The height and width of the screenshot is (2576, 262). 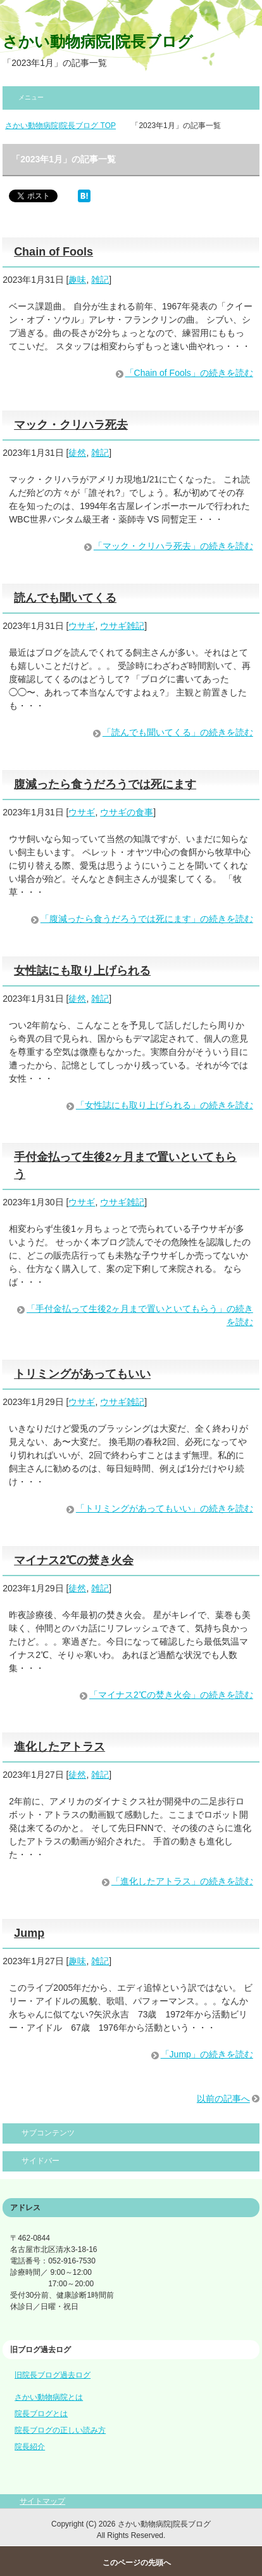 What do you see at coordinates (59, 1746) in the screenshot?
I see `進化したアトラス` at bounding box center [59, 1746].